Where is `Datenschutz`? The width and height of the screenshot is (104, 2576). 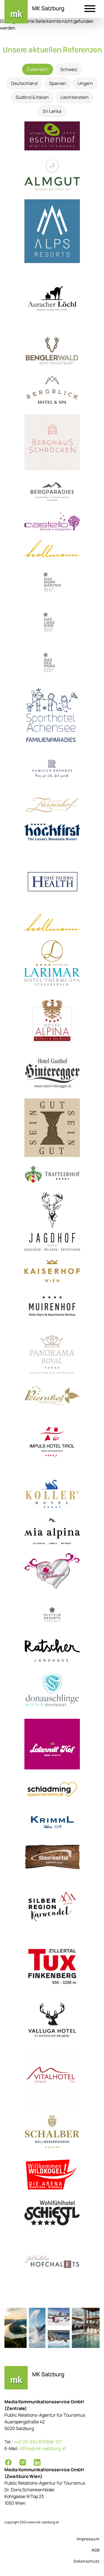 Datenschutz is located at coordinates (86, 2561).